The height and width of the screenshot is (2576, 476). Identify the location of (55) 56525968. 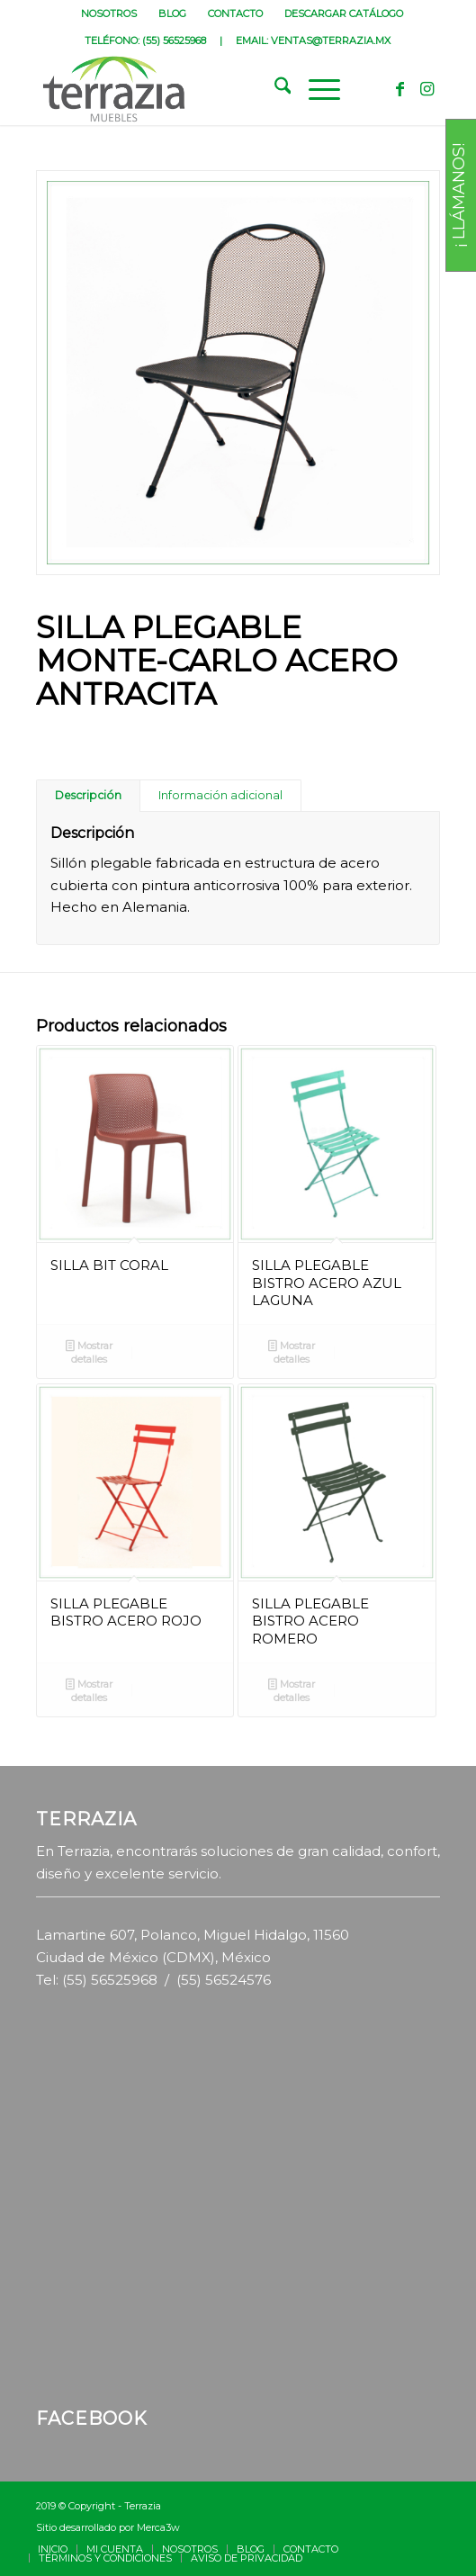
(174, 40).